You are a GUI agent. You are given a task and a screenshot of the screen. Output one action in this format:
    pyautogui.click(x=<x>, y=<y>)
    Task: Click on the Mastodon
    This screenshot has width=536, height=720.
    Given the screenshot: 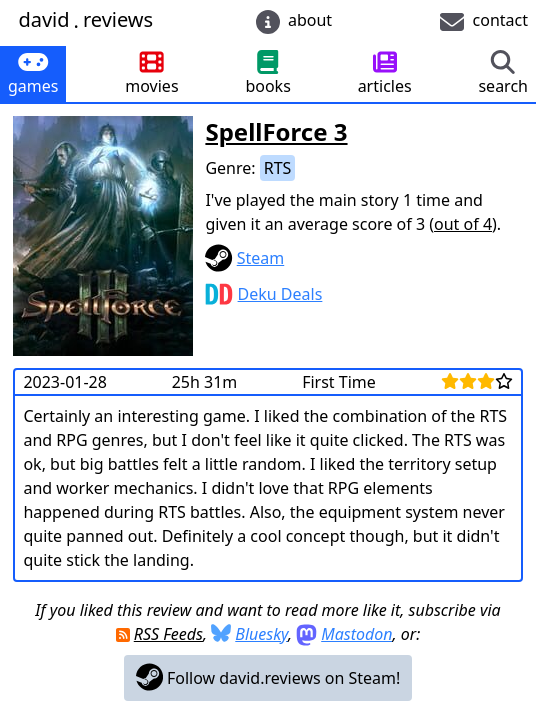 What is the action you would take?
    pyautogui.click(x=356, y=634)
    